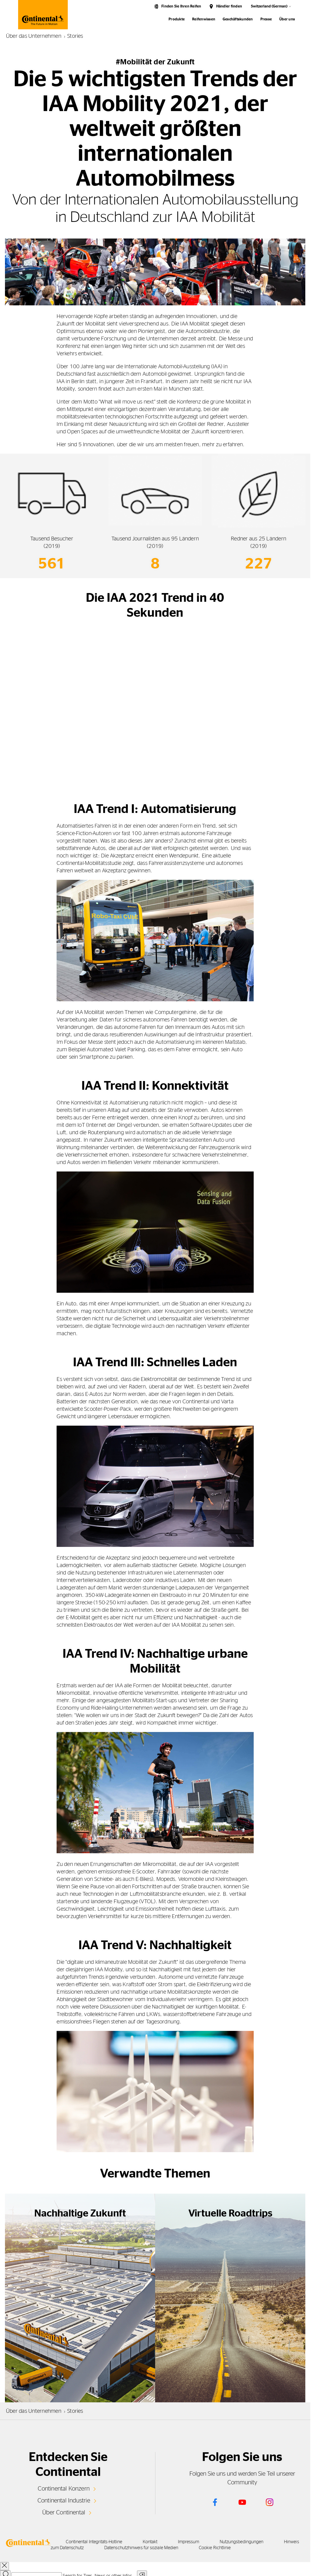  I want to click on Switzerland (German), so click(269, 6).